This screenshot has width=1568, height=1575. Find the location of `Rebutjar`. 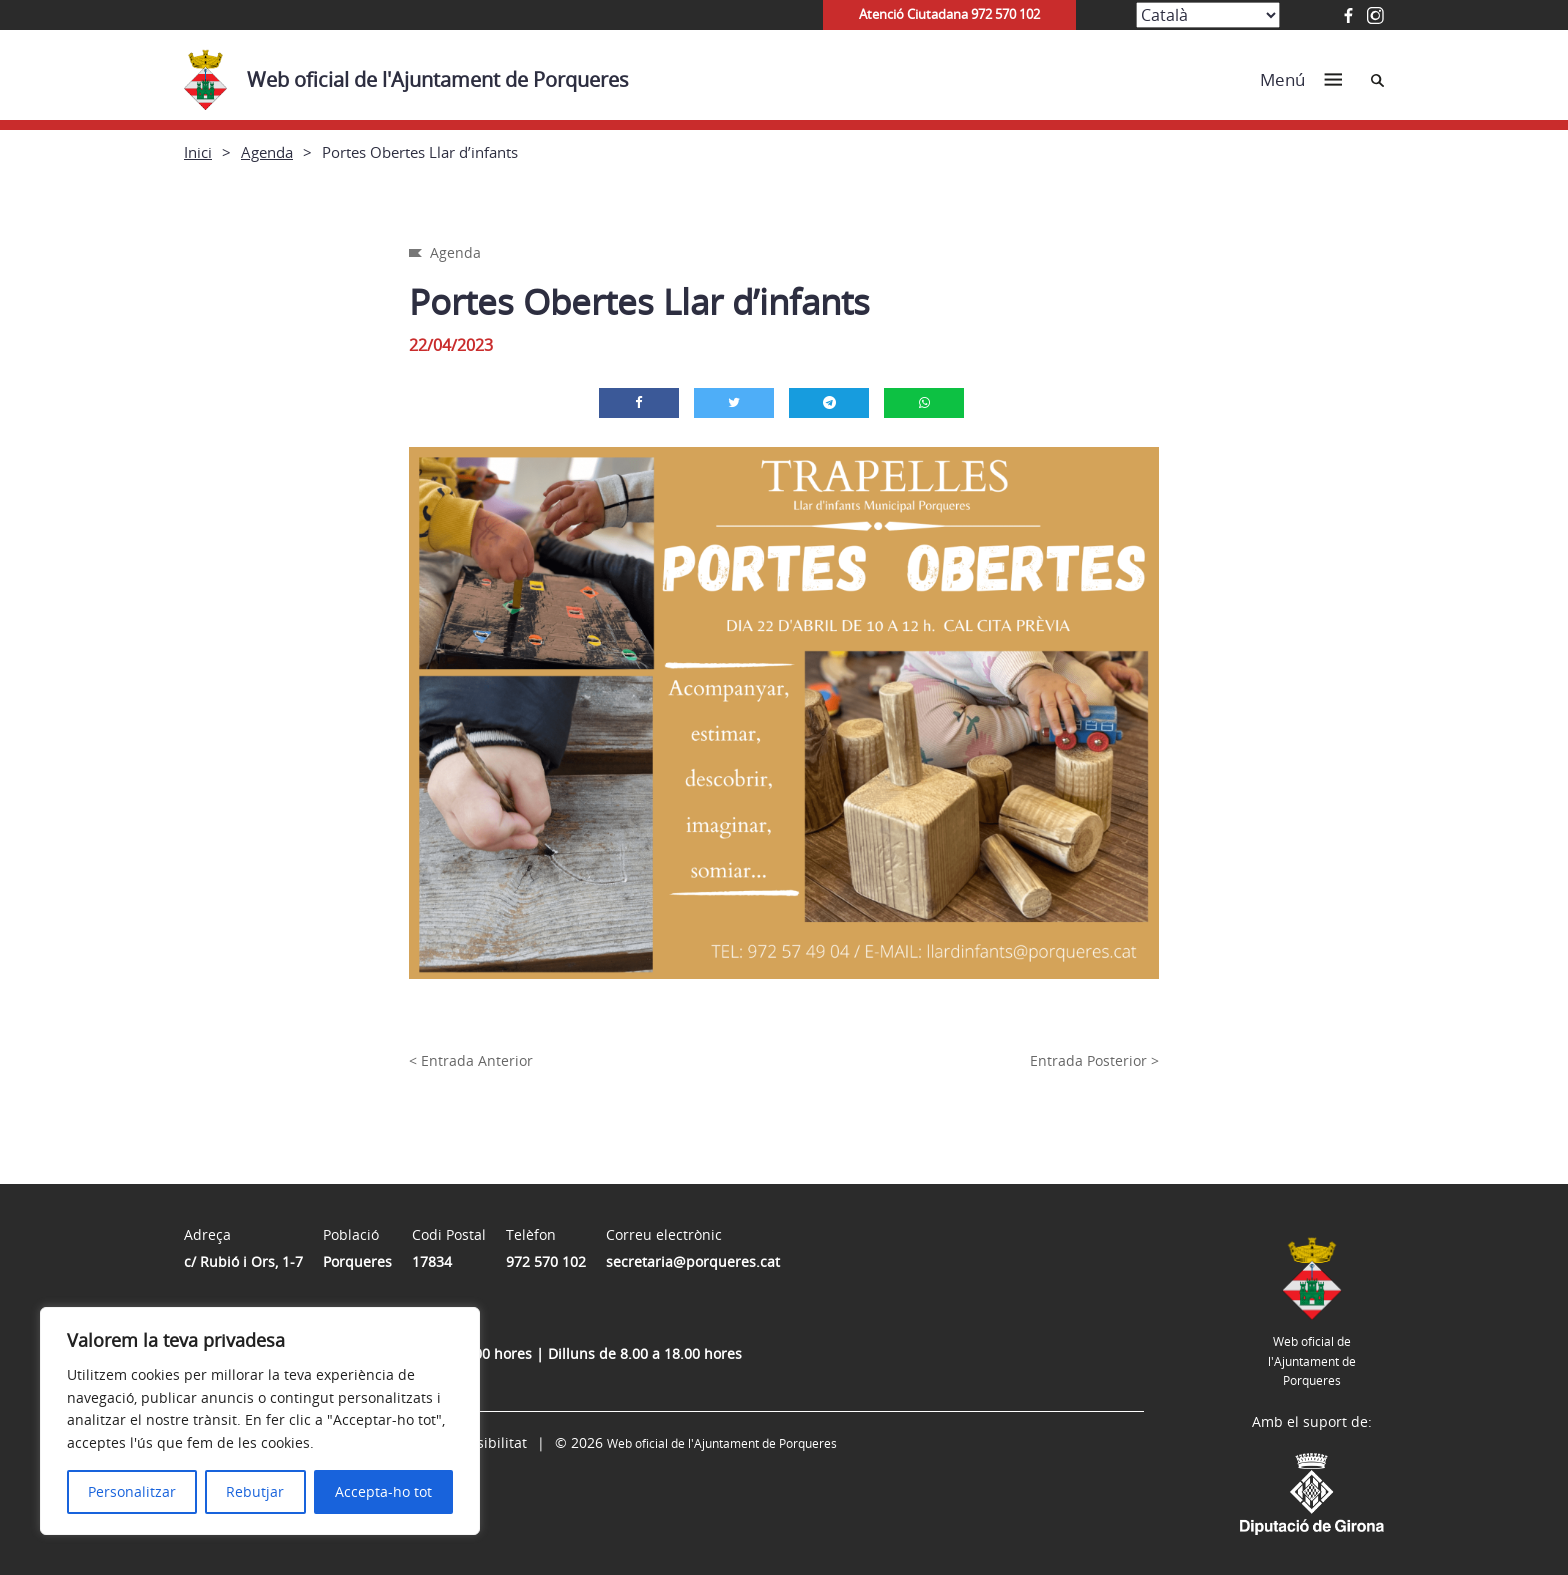

Rebutjar is located at coordinates (255, 1491).